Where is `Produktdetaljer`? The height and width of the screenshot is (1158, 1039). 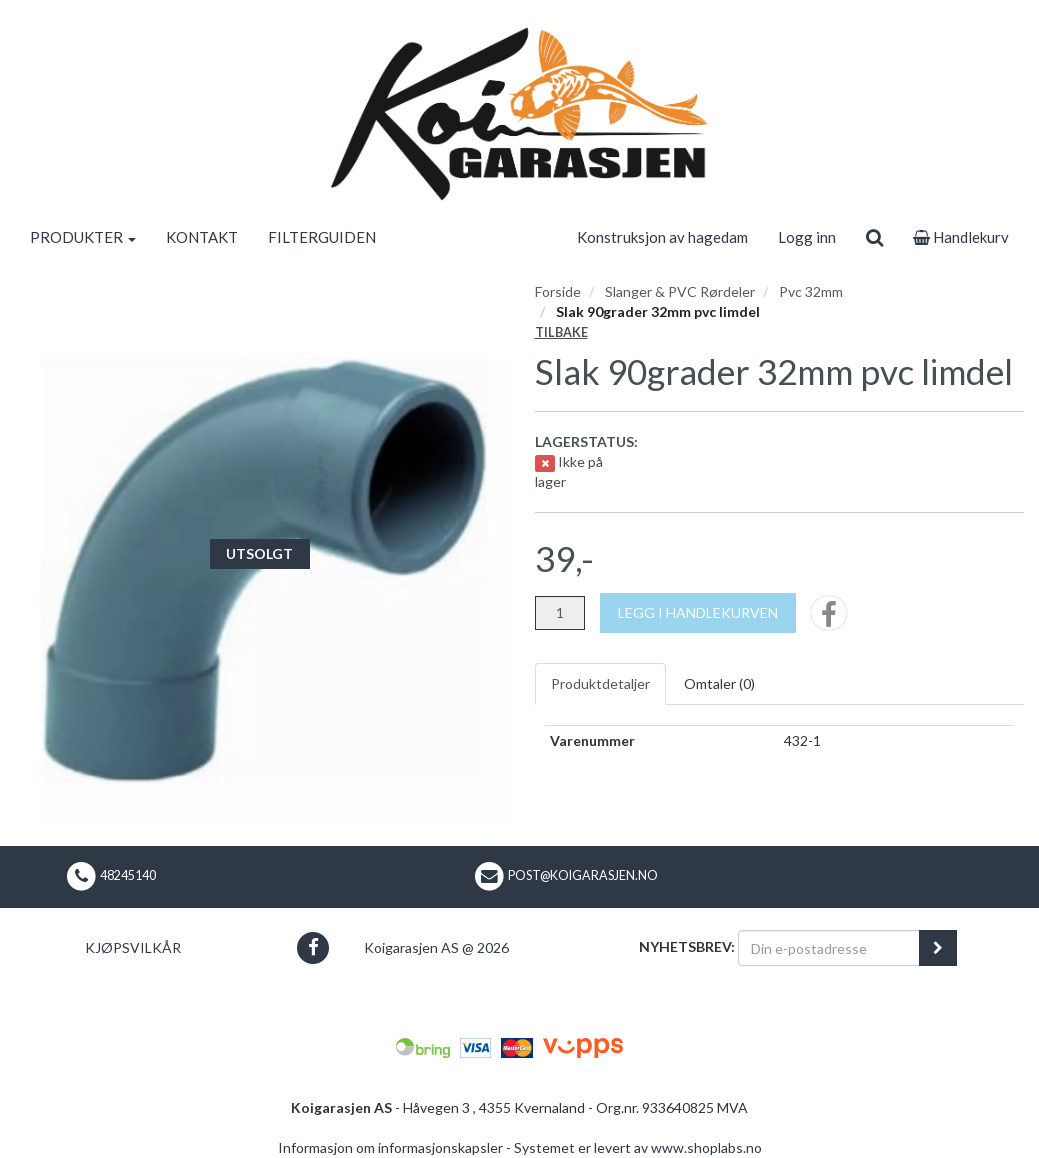
Produktdetaljer is located at coordinates (600, 683).